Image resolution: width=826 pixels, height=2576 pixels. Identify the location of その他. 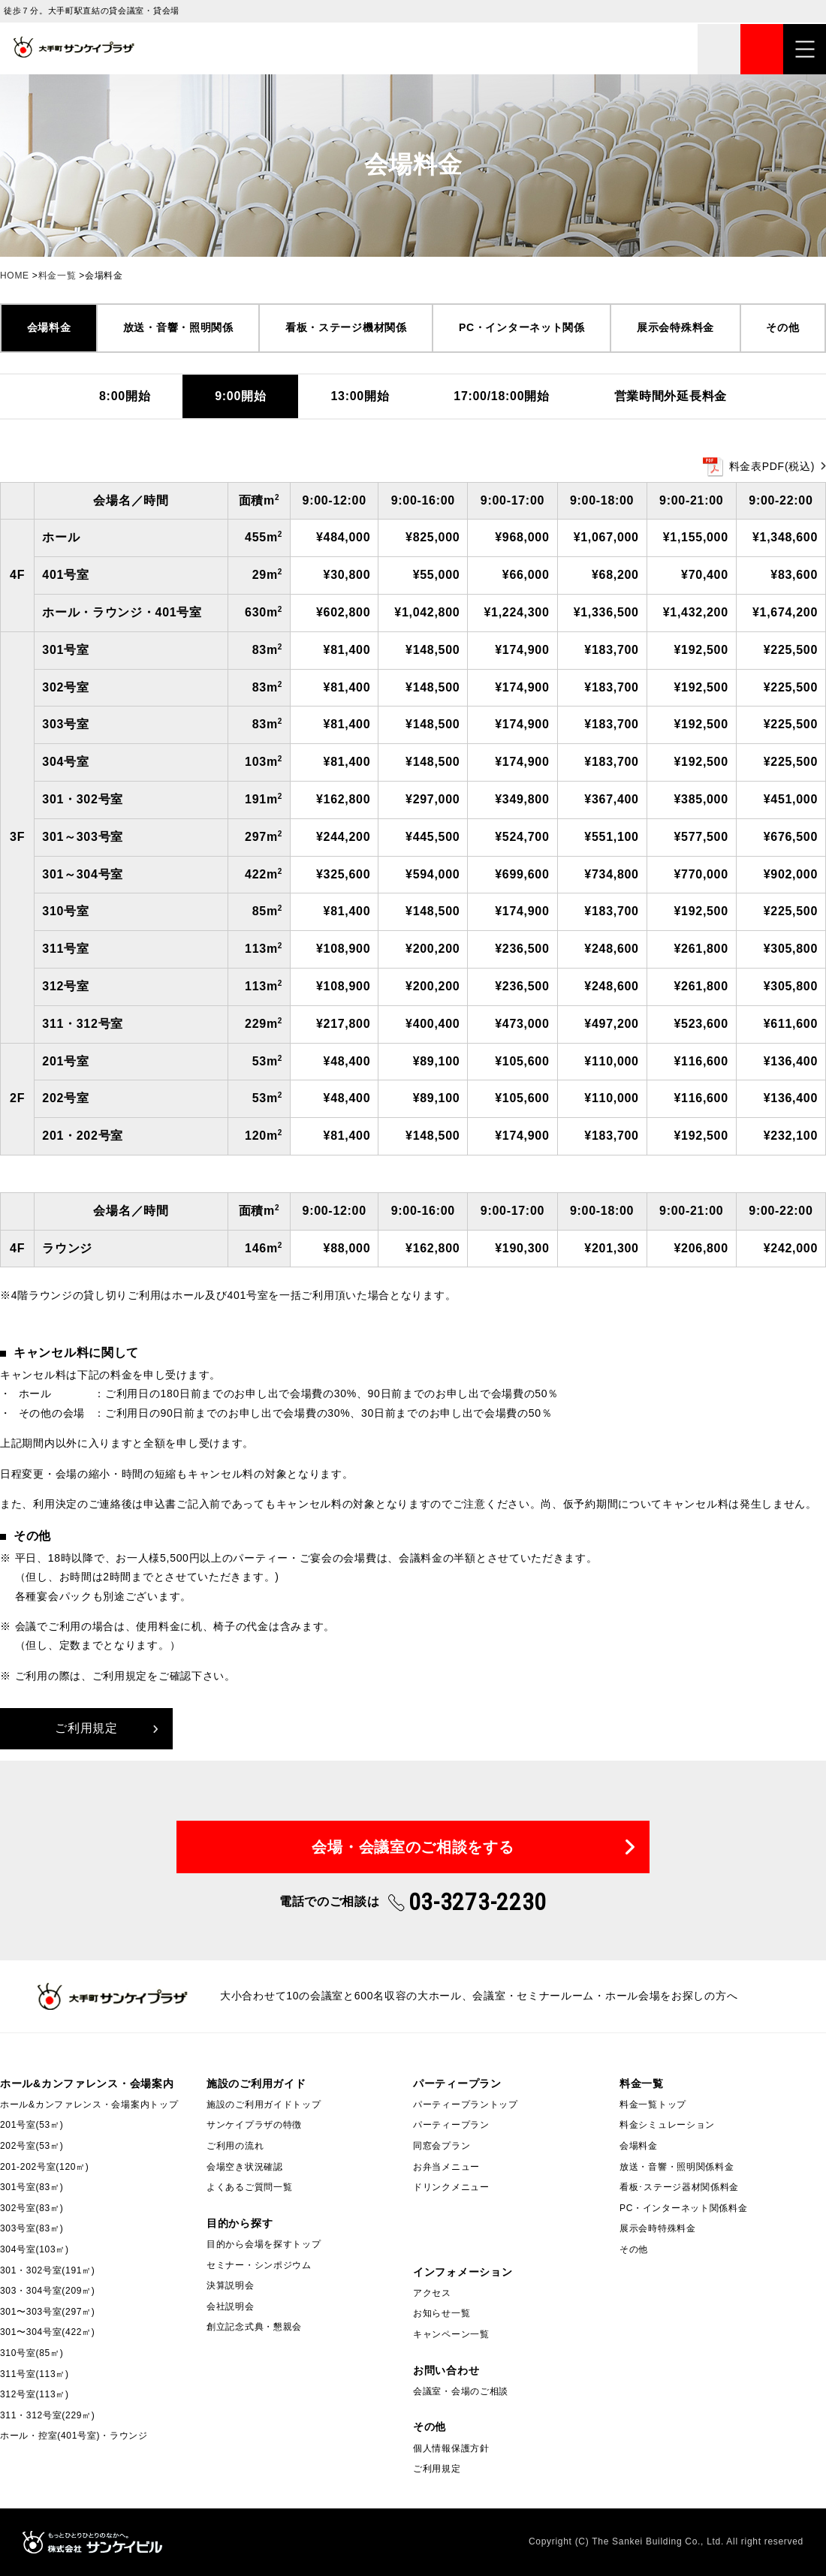
(782, 327).